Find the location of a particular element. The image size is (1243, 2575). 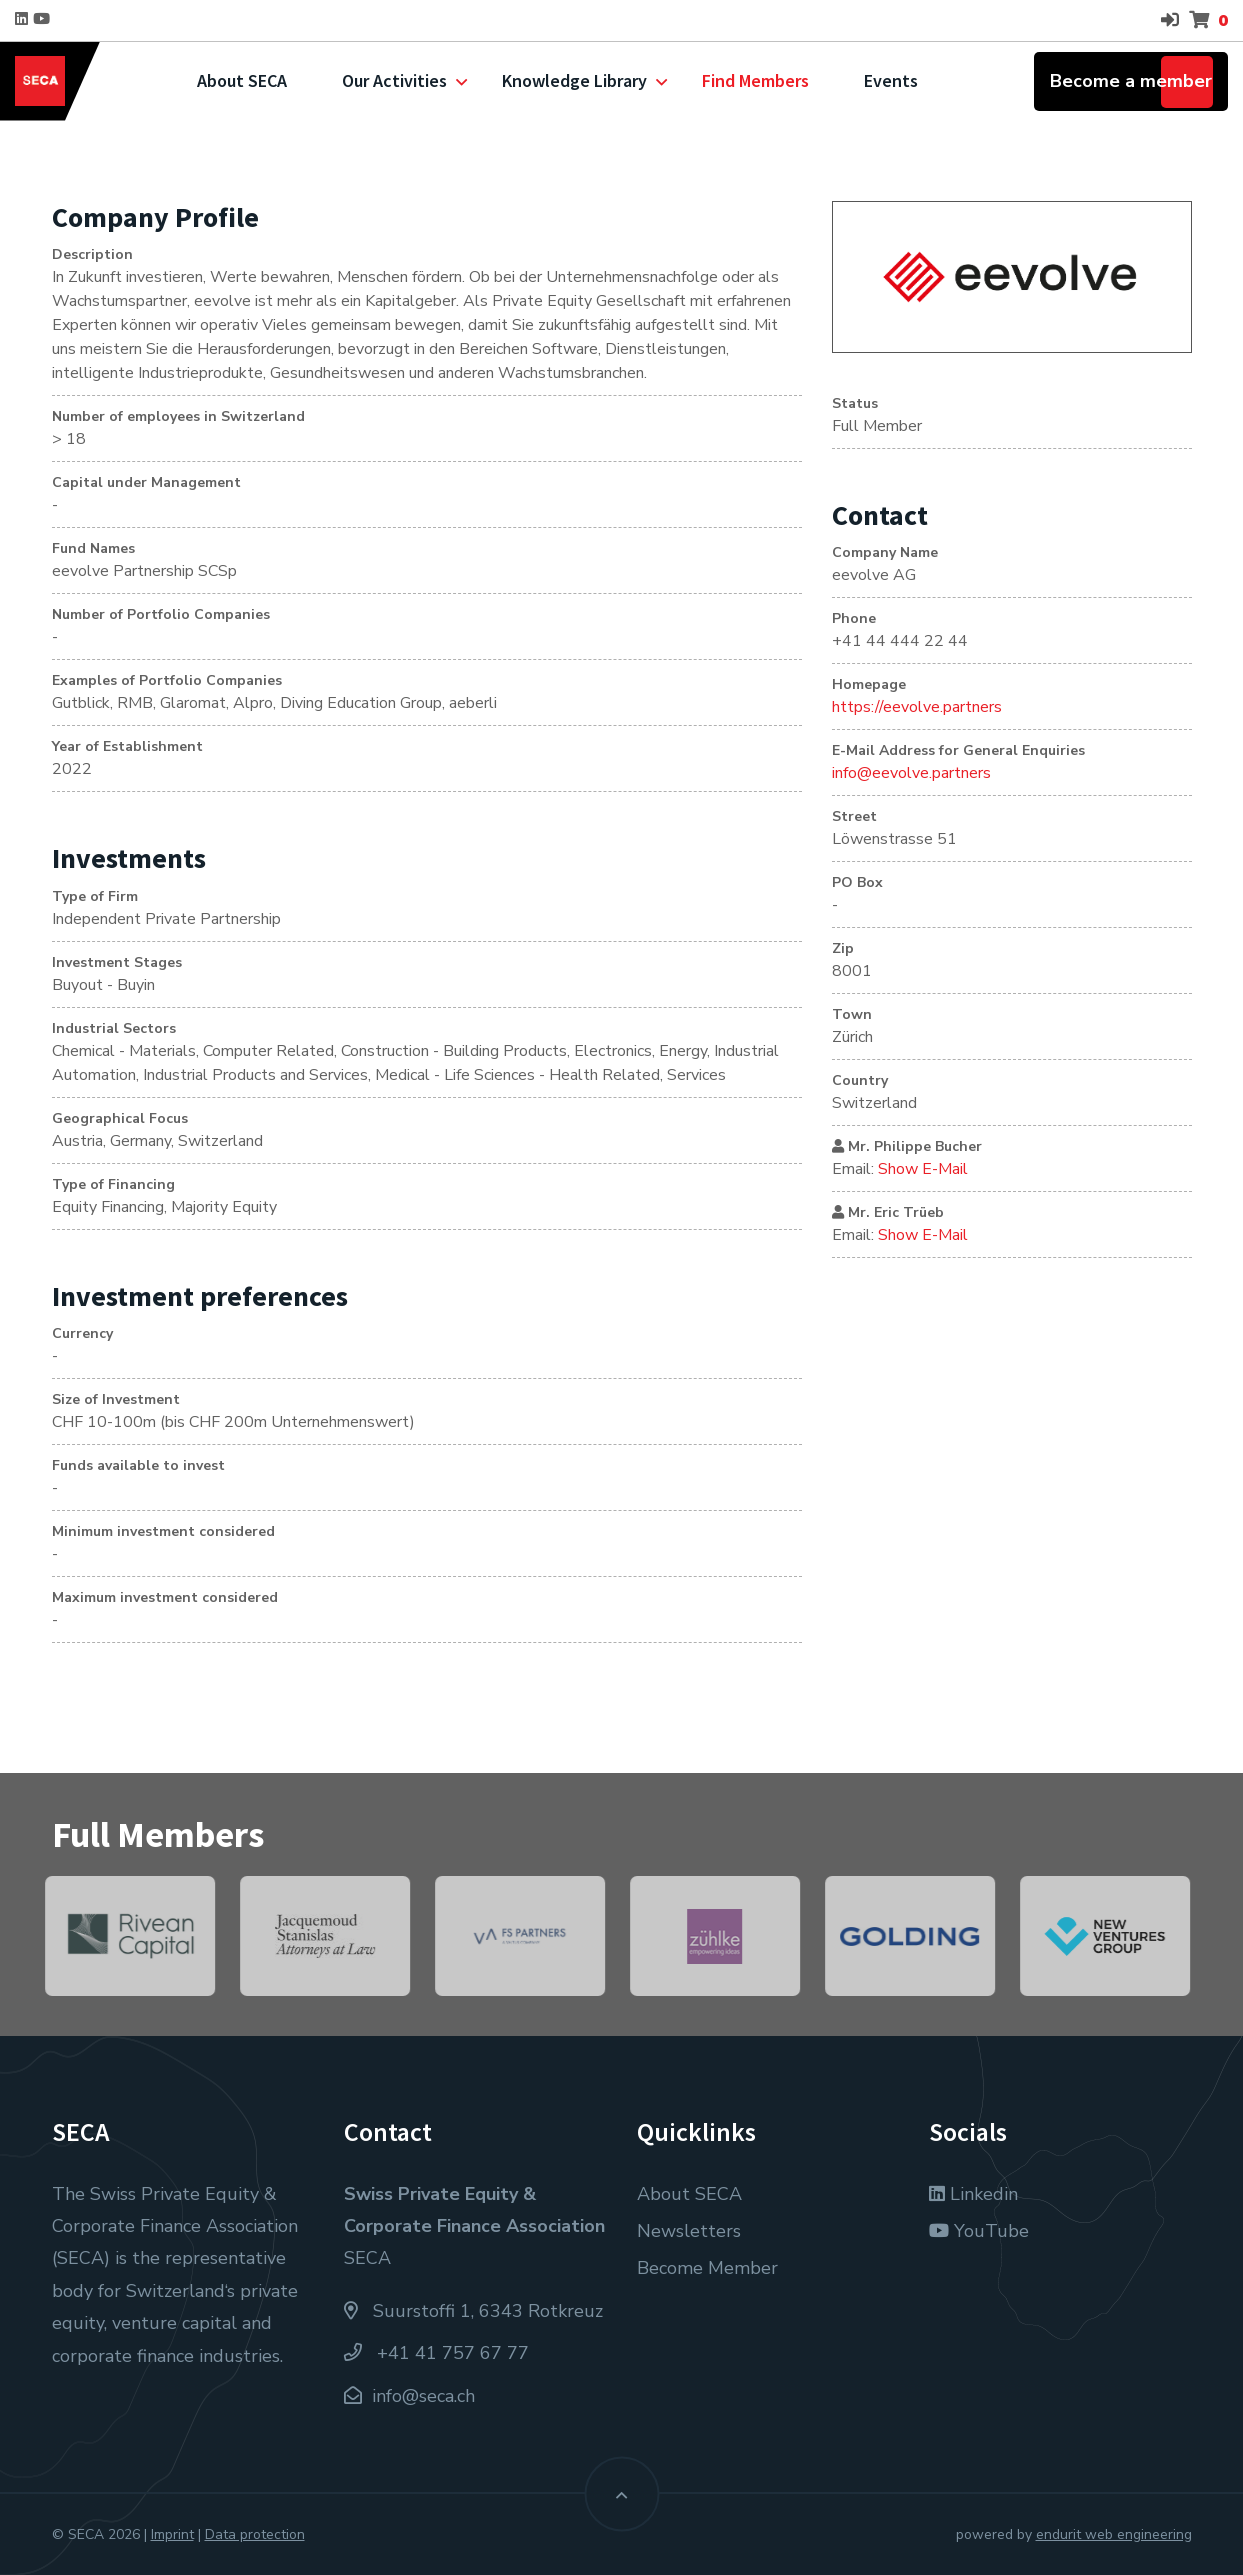

Find Members is located at coordinates (755, 80).